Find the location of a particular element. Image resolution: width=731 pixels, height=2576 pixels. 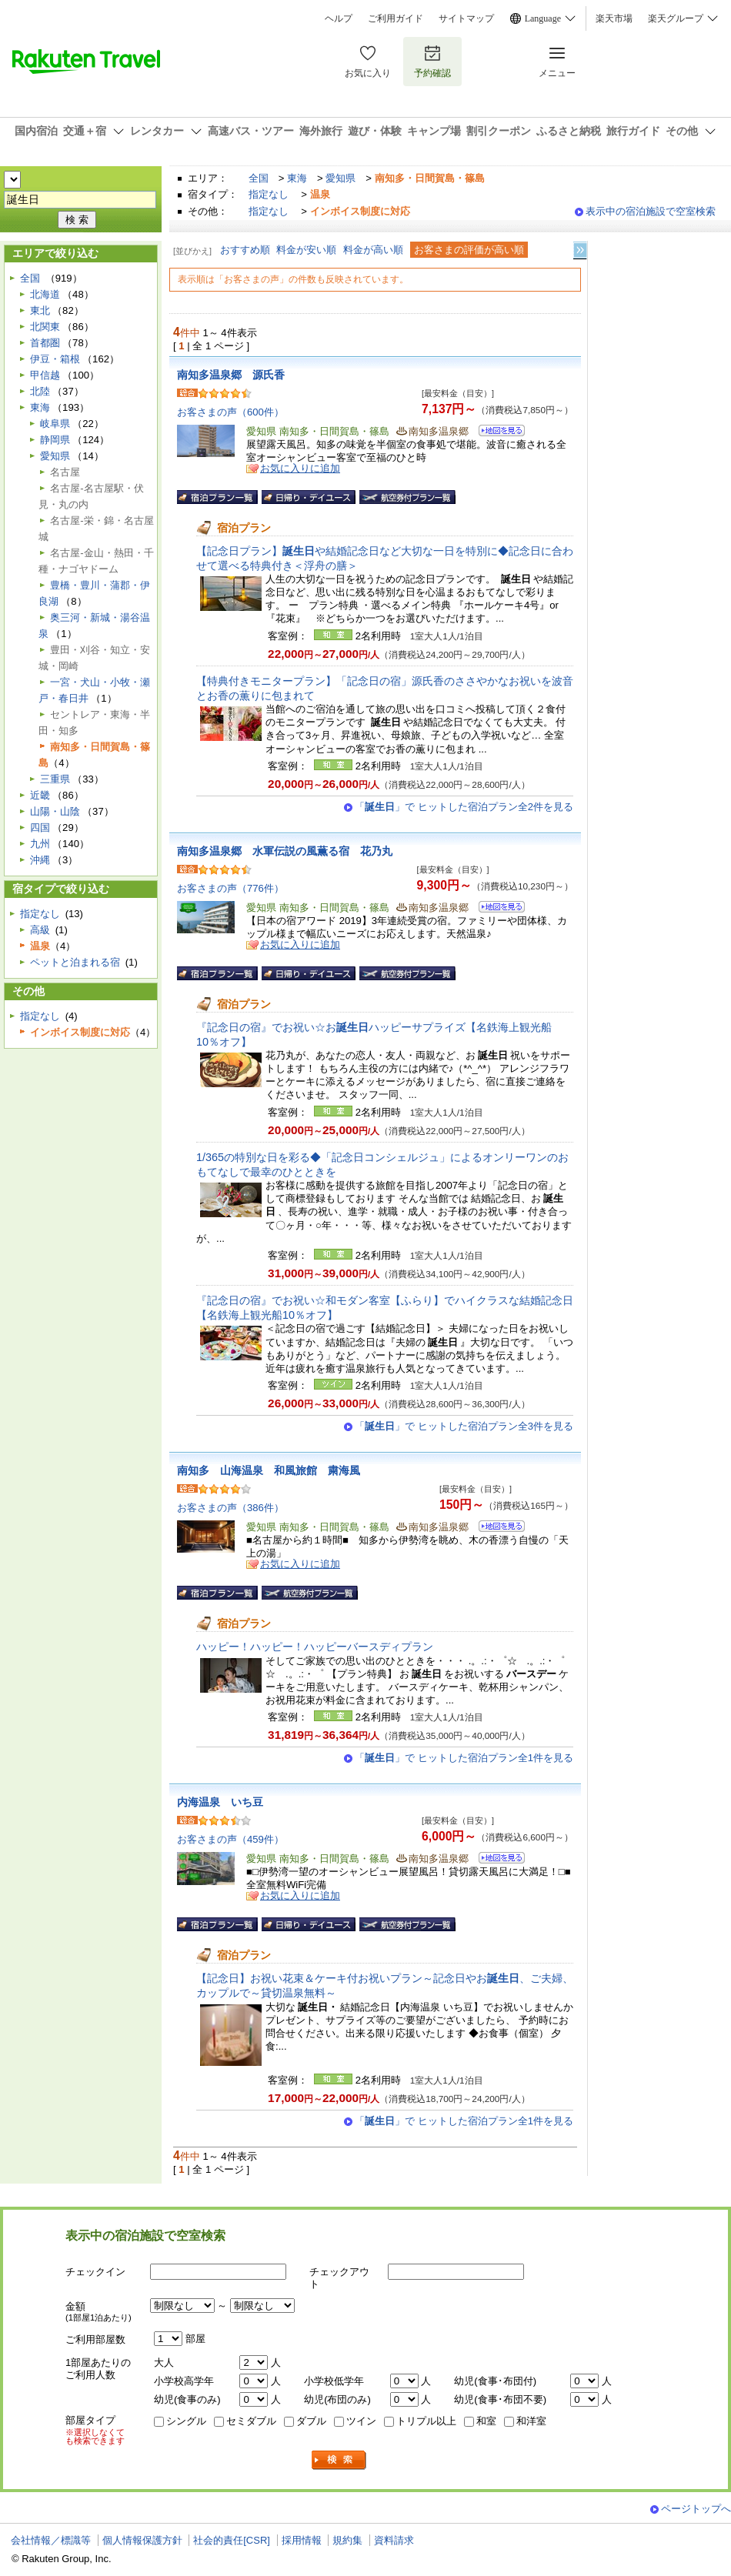

採用情報 is located at coordinates (302, 2540).